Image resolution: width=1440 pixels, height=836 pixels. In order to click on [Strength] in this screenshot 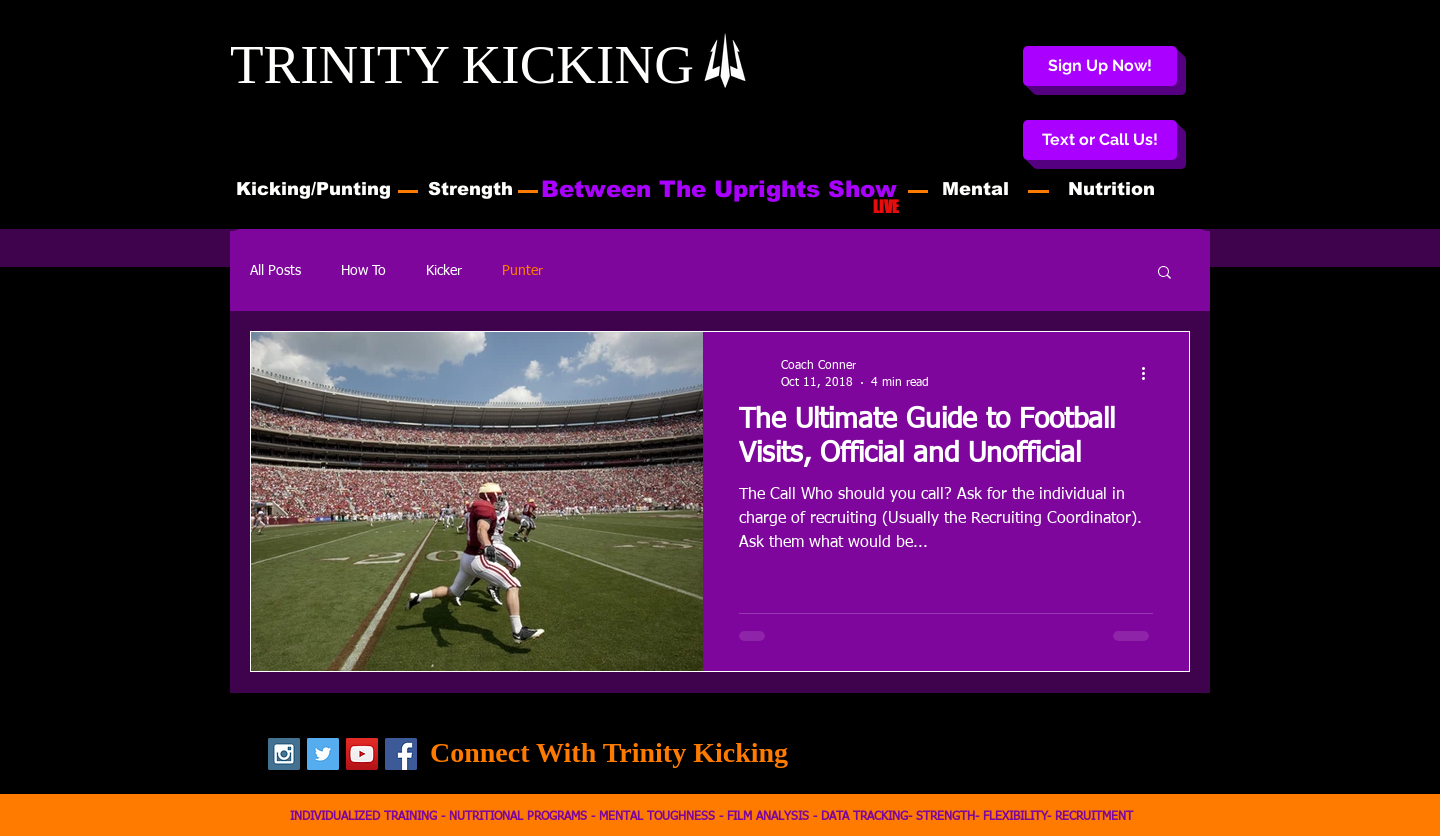, I will do `click(470, 190)`.